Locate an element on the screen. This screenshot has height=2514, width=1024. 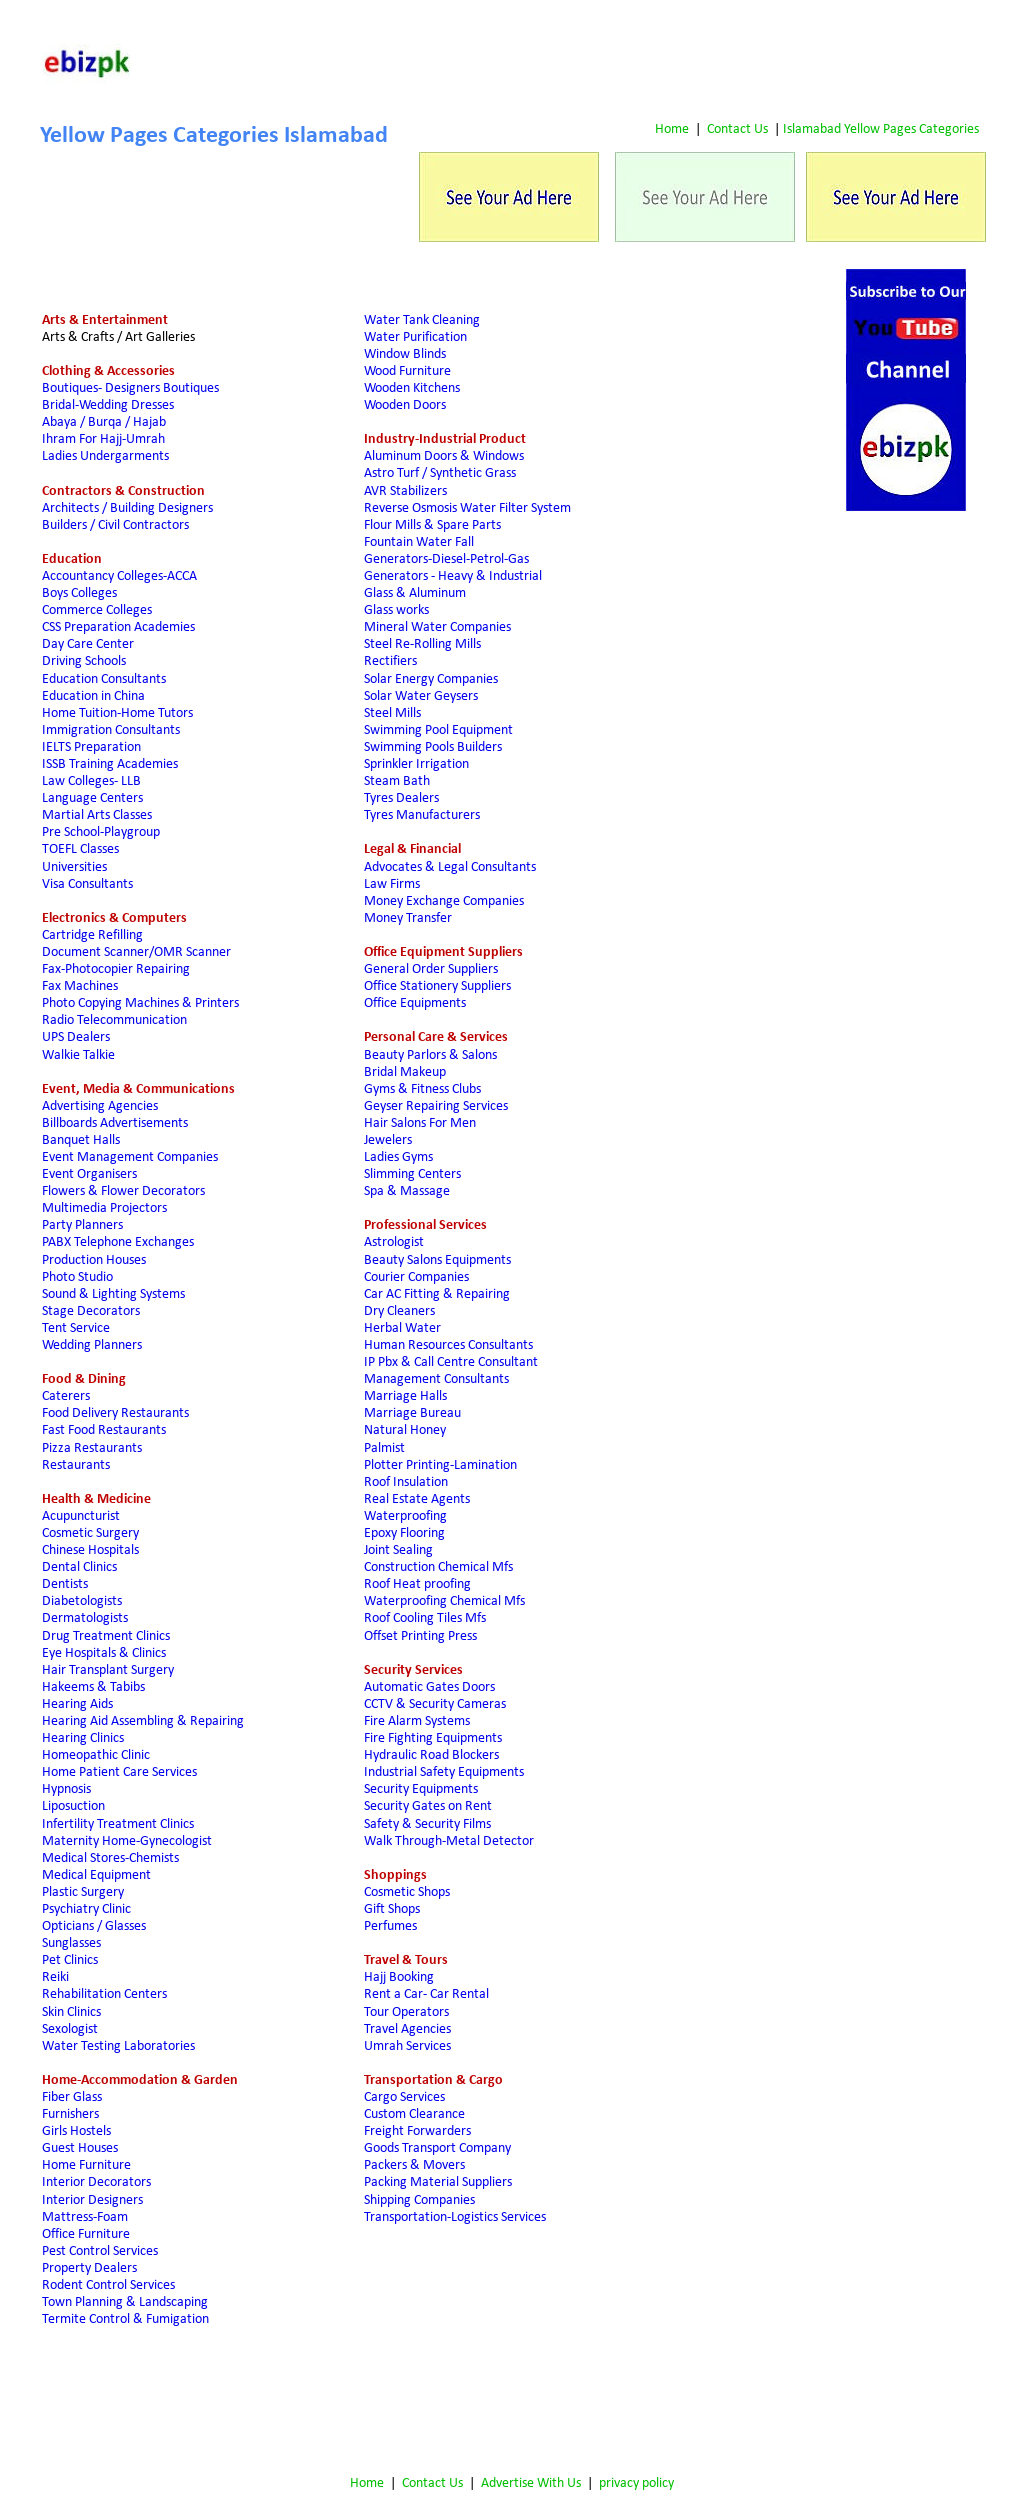
Money Transfer is located at coordinates (408, 918).